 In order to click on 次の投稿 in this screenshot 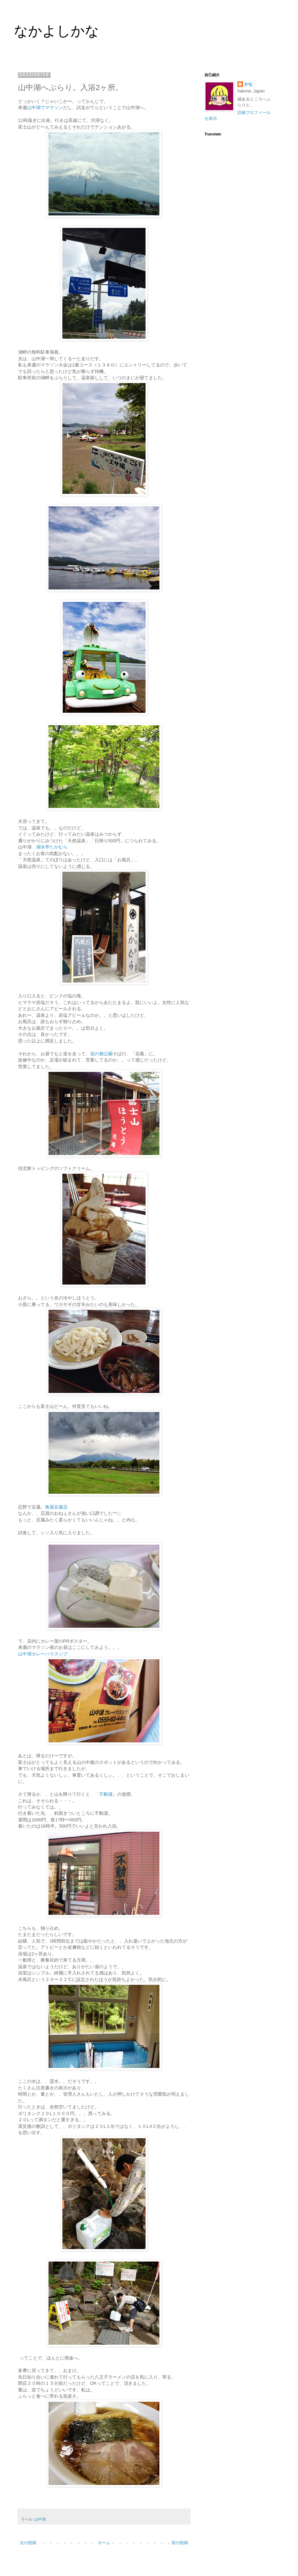, I will do `click(28, 2542)`.